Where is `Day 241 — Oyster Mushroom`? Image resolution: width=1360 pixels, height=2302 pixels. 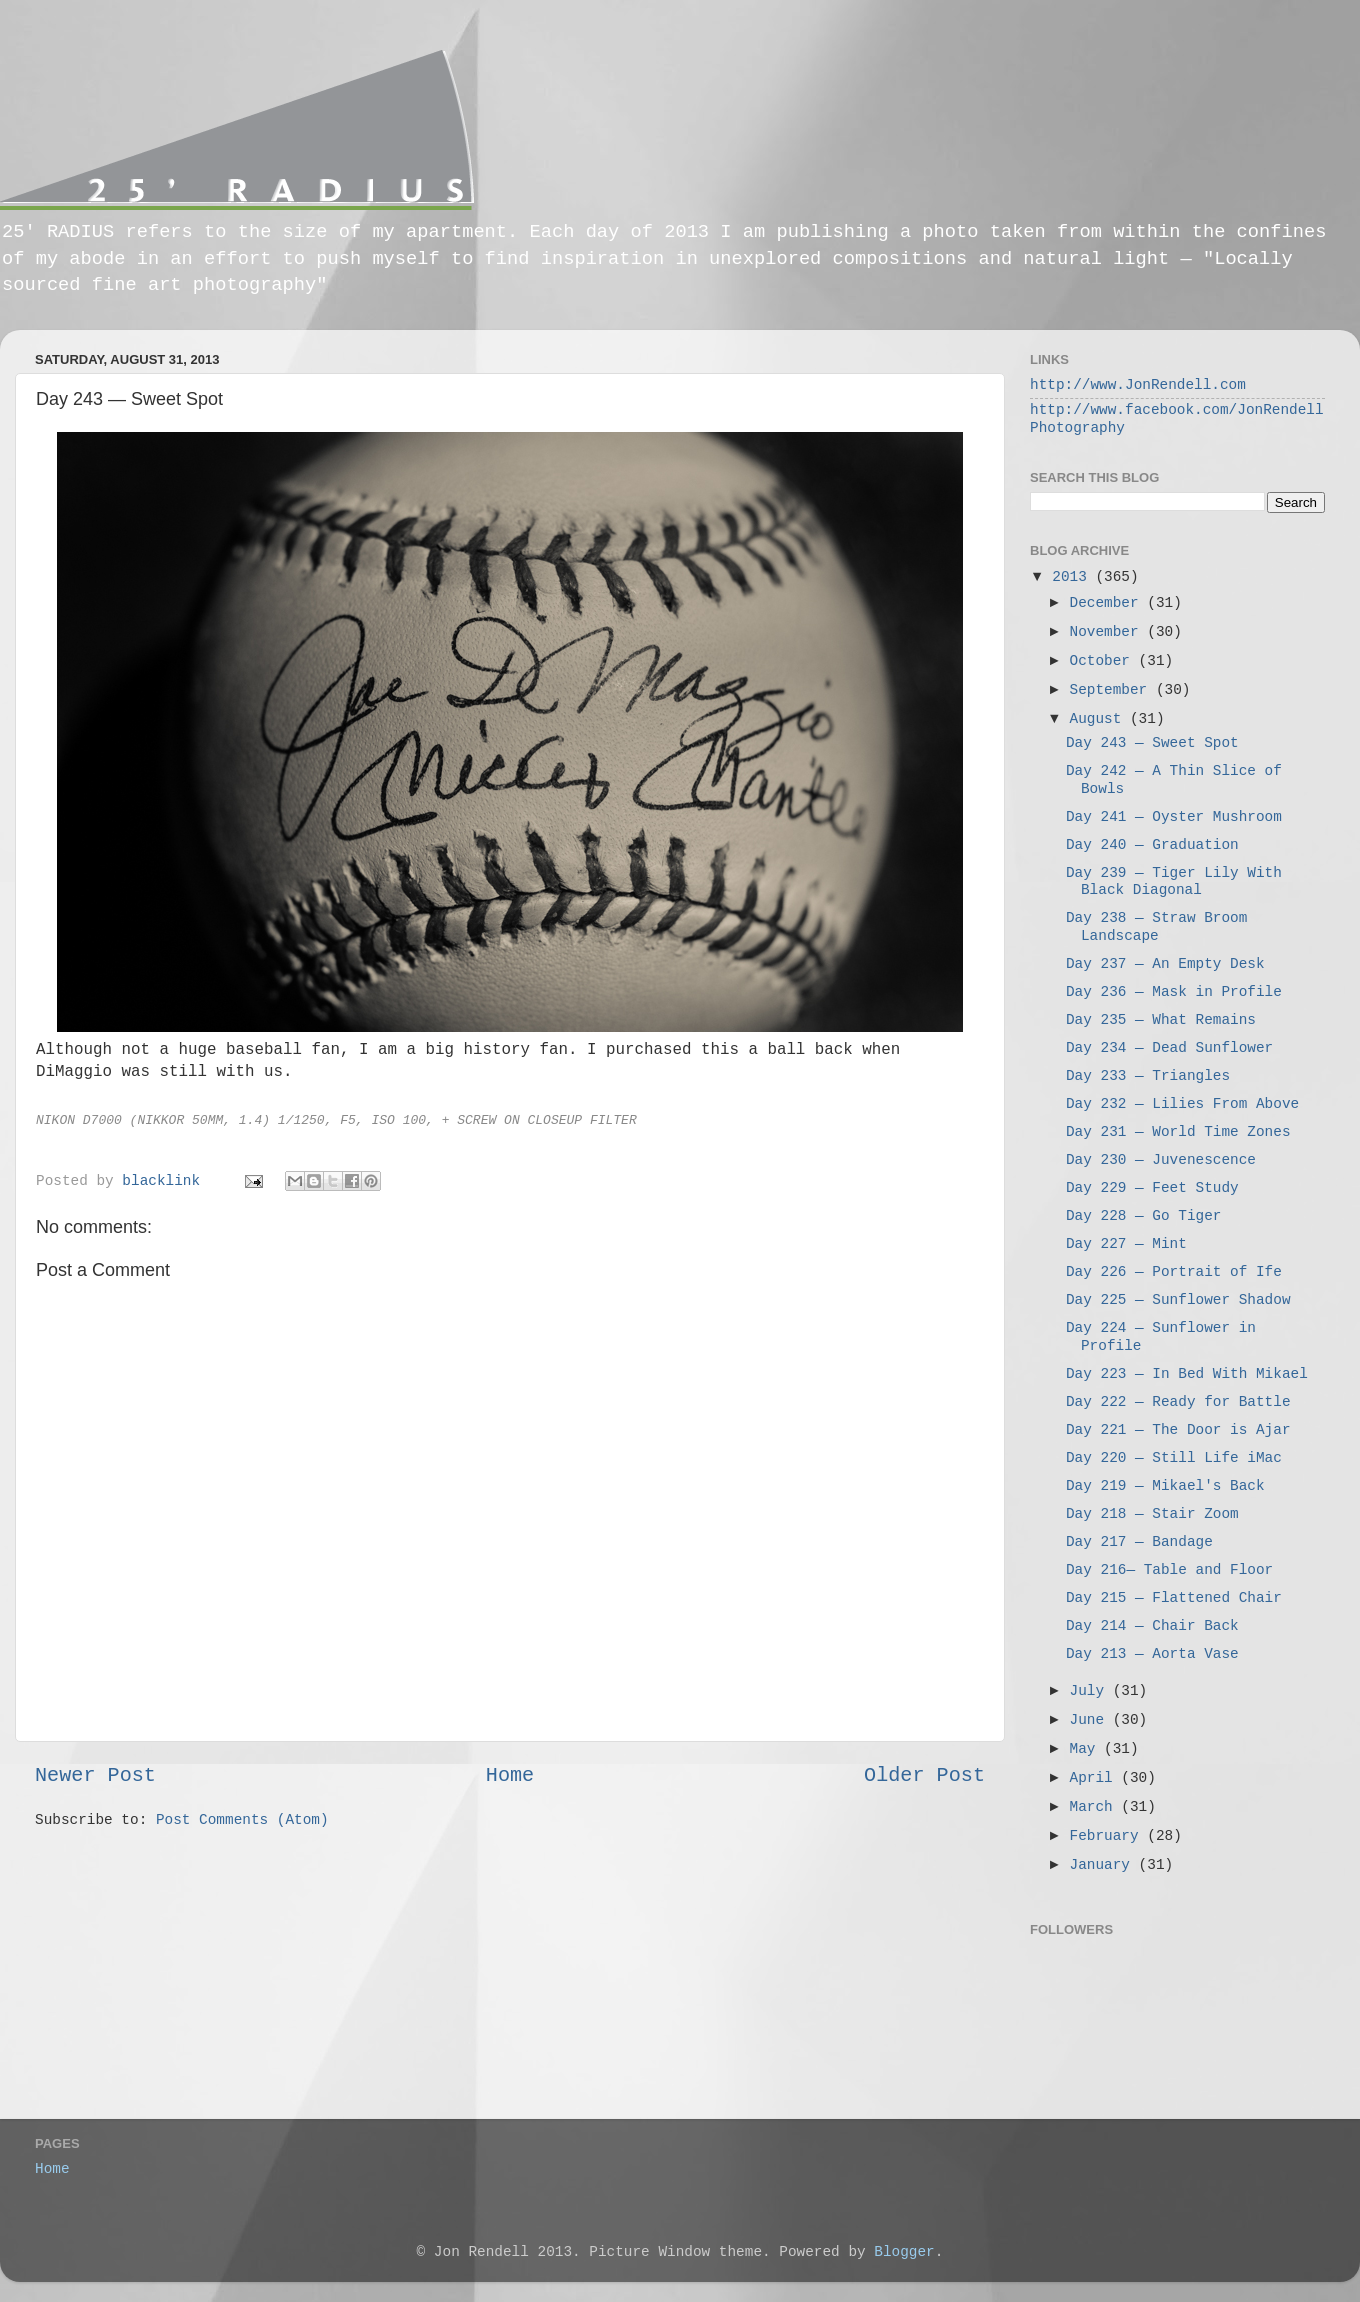
Day 241 — Oyster Mushroom is located at coordinates (1174, 817).